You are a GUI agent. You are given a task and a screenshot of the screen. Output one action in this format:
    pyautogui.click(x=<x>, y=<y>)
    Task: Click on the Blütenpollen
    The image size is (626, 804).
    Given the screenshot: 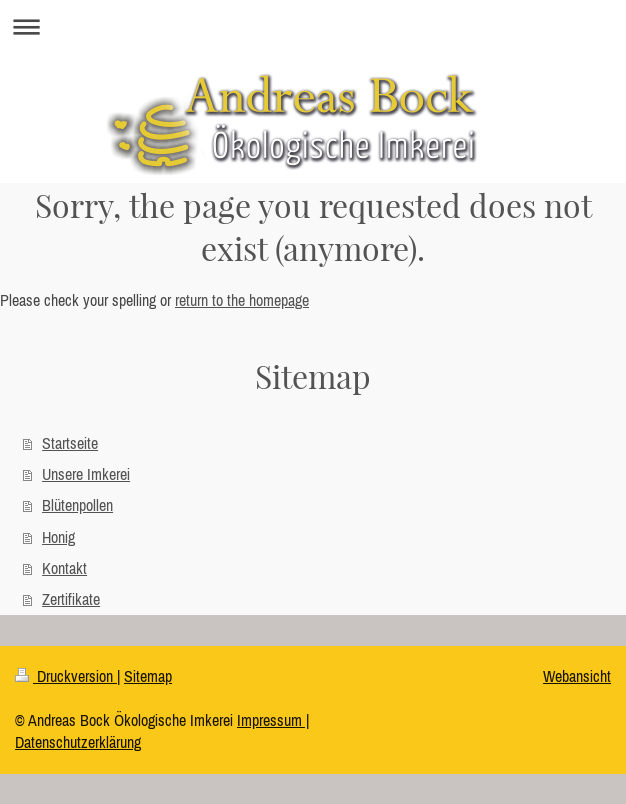 What is the action you would take?
    pyautogui.click(x=77, y=505)
    